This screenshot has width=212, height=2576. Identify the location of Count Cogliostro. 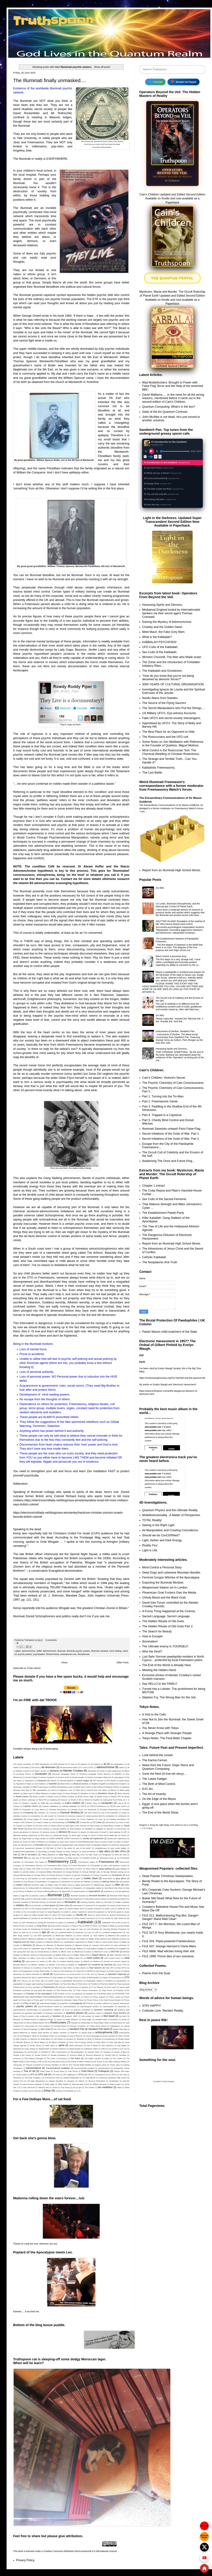
(87, 1819).